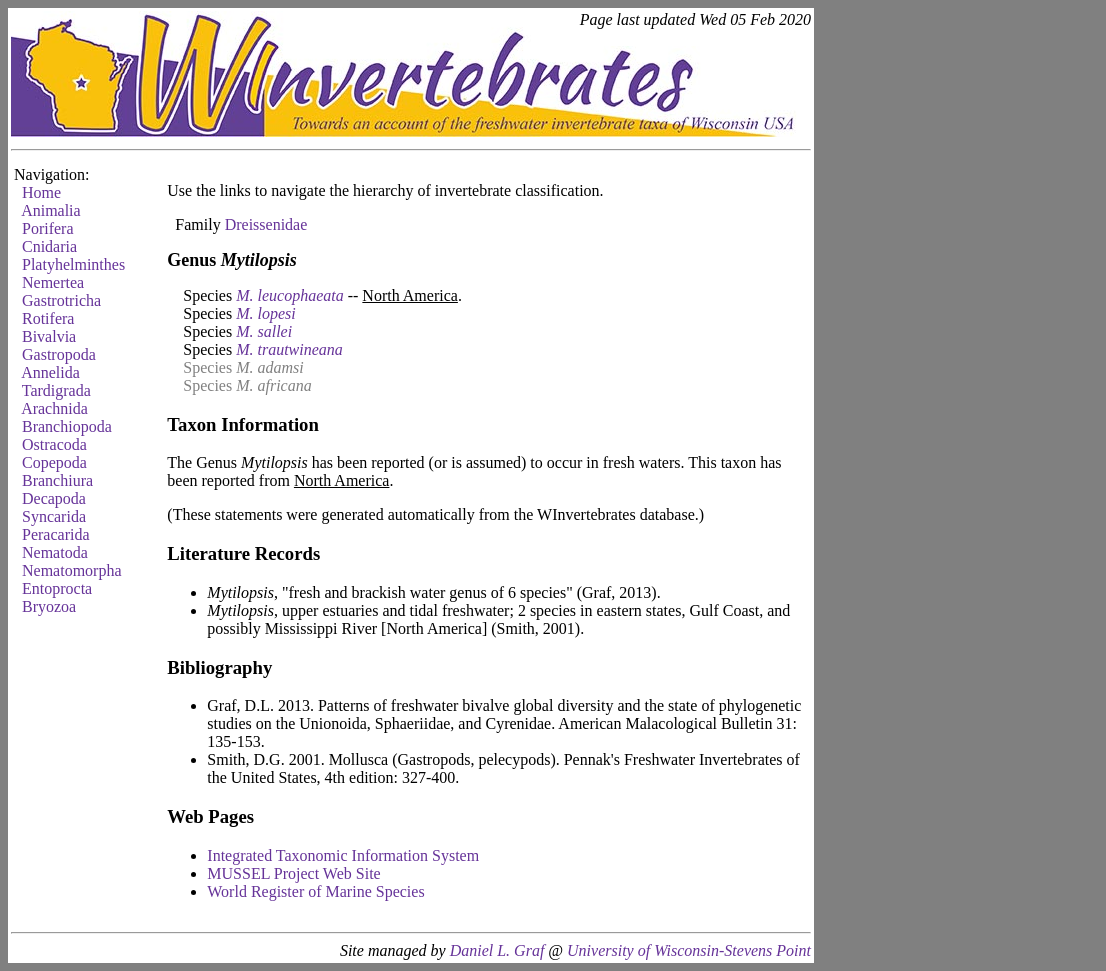 This screenshot has width=1106, height=971. I want to click on Decapoda, so click(54, 498).